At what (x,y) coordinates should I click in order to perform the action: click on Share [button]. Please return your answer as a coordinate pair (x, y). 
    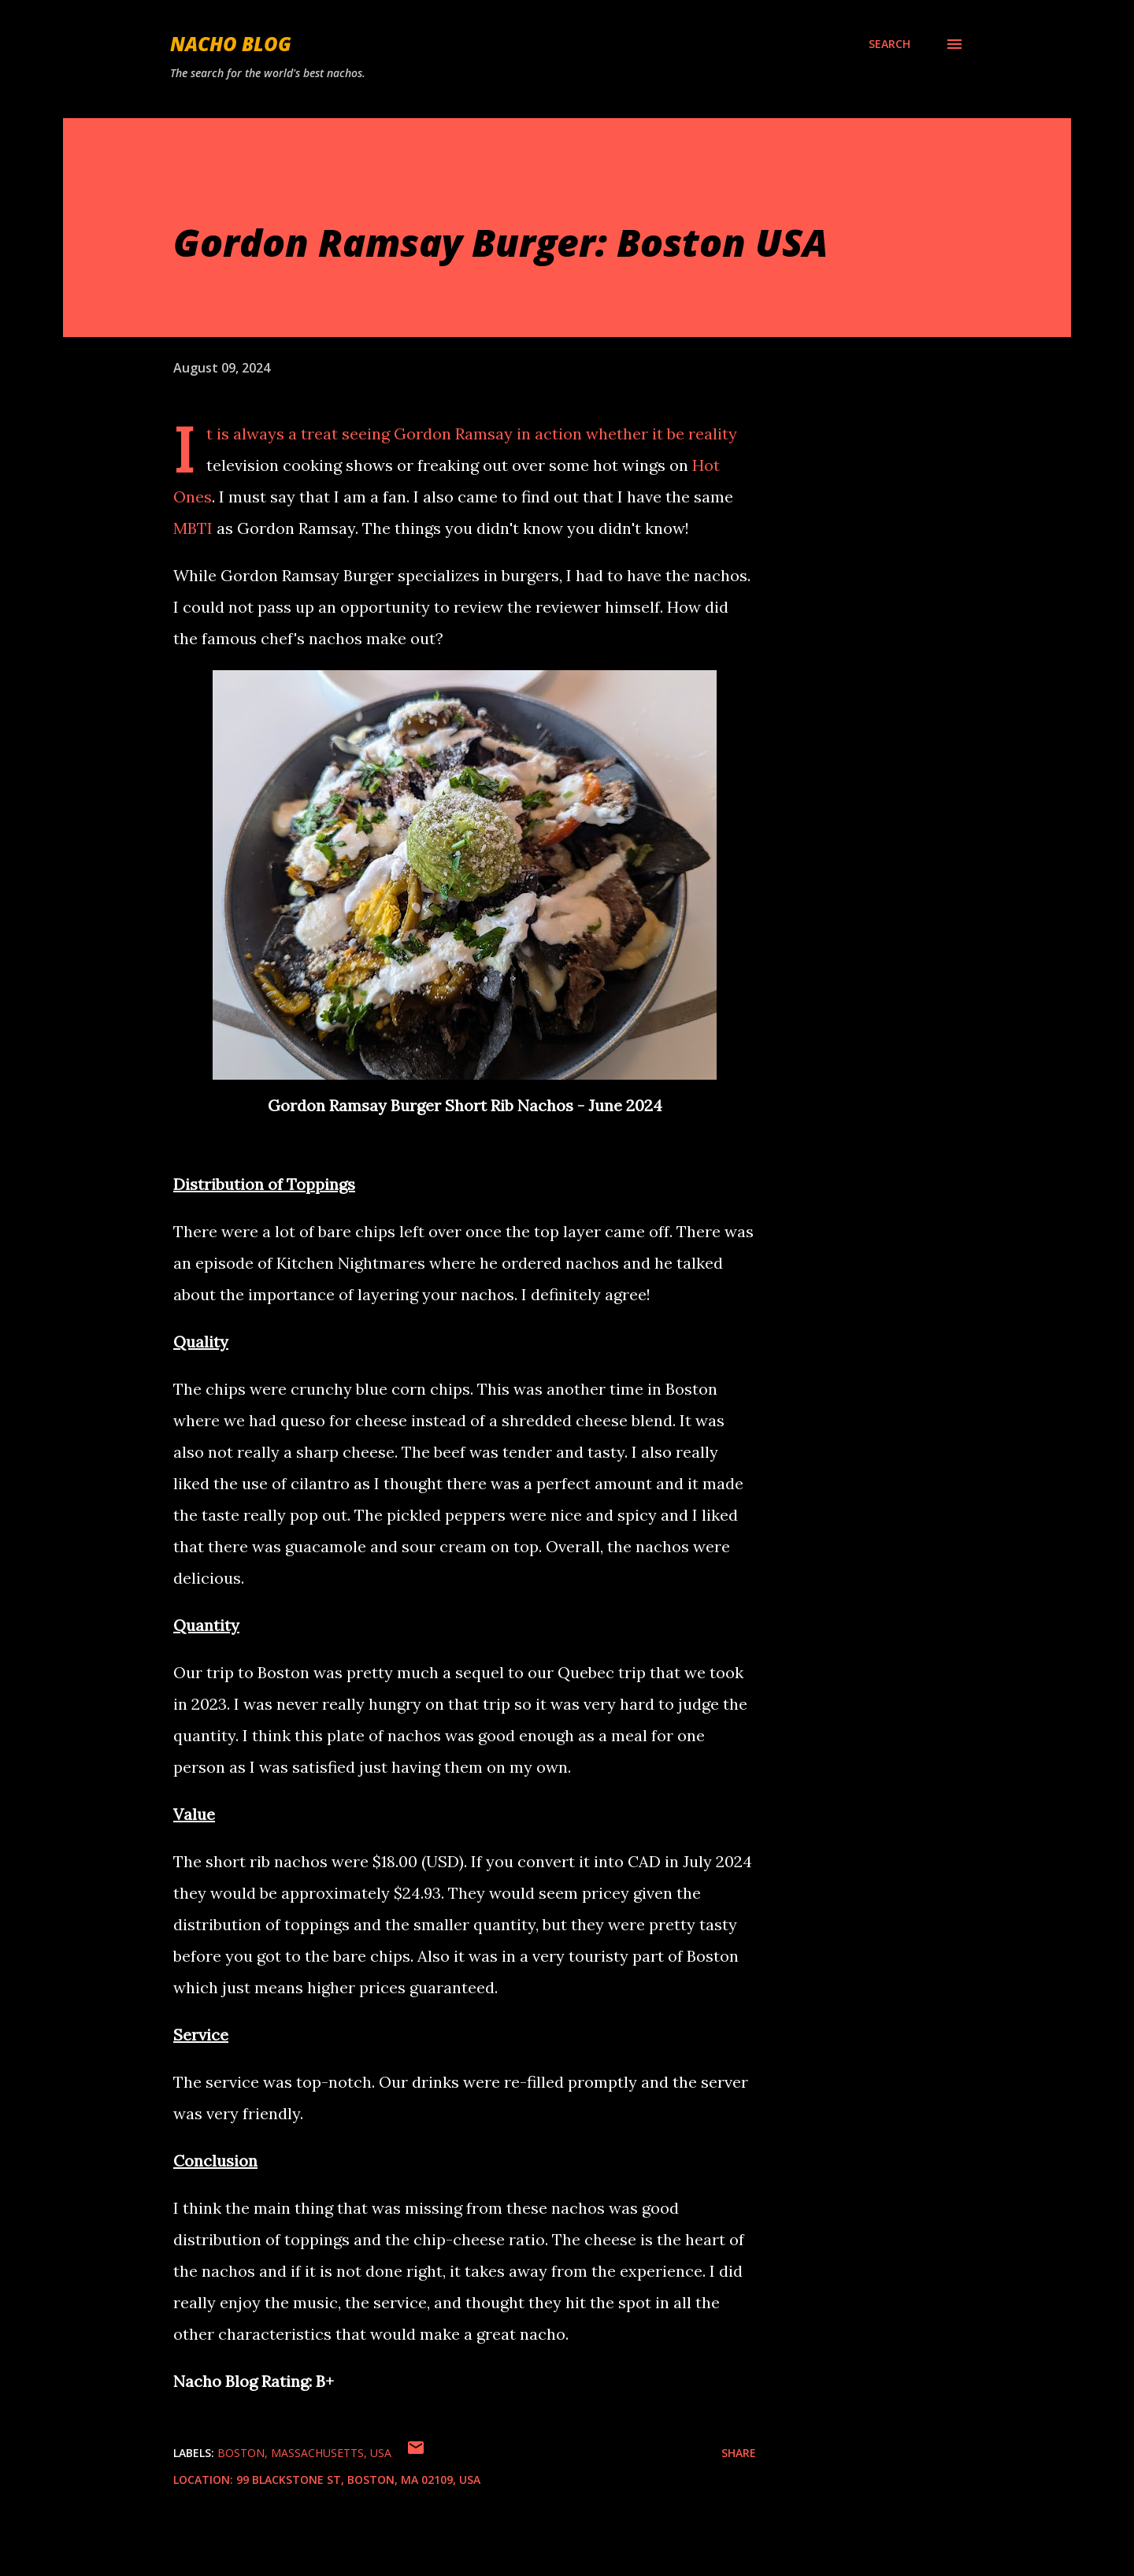
    Looking at the image, I should click on (738, 2452).